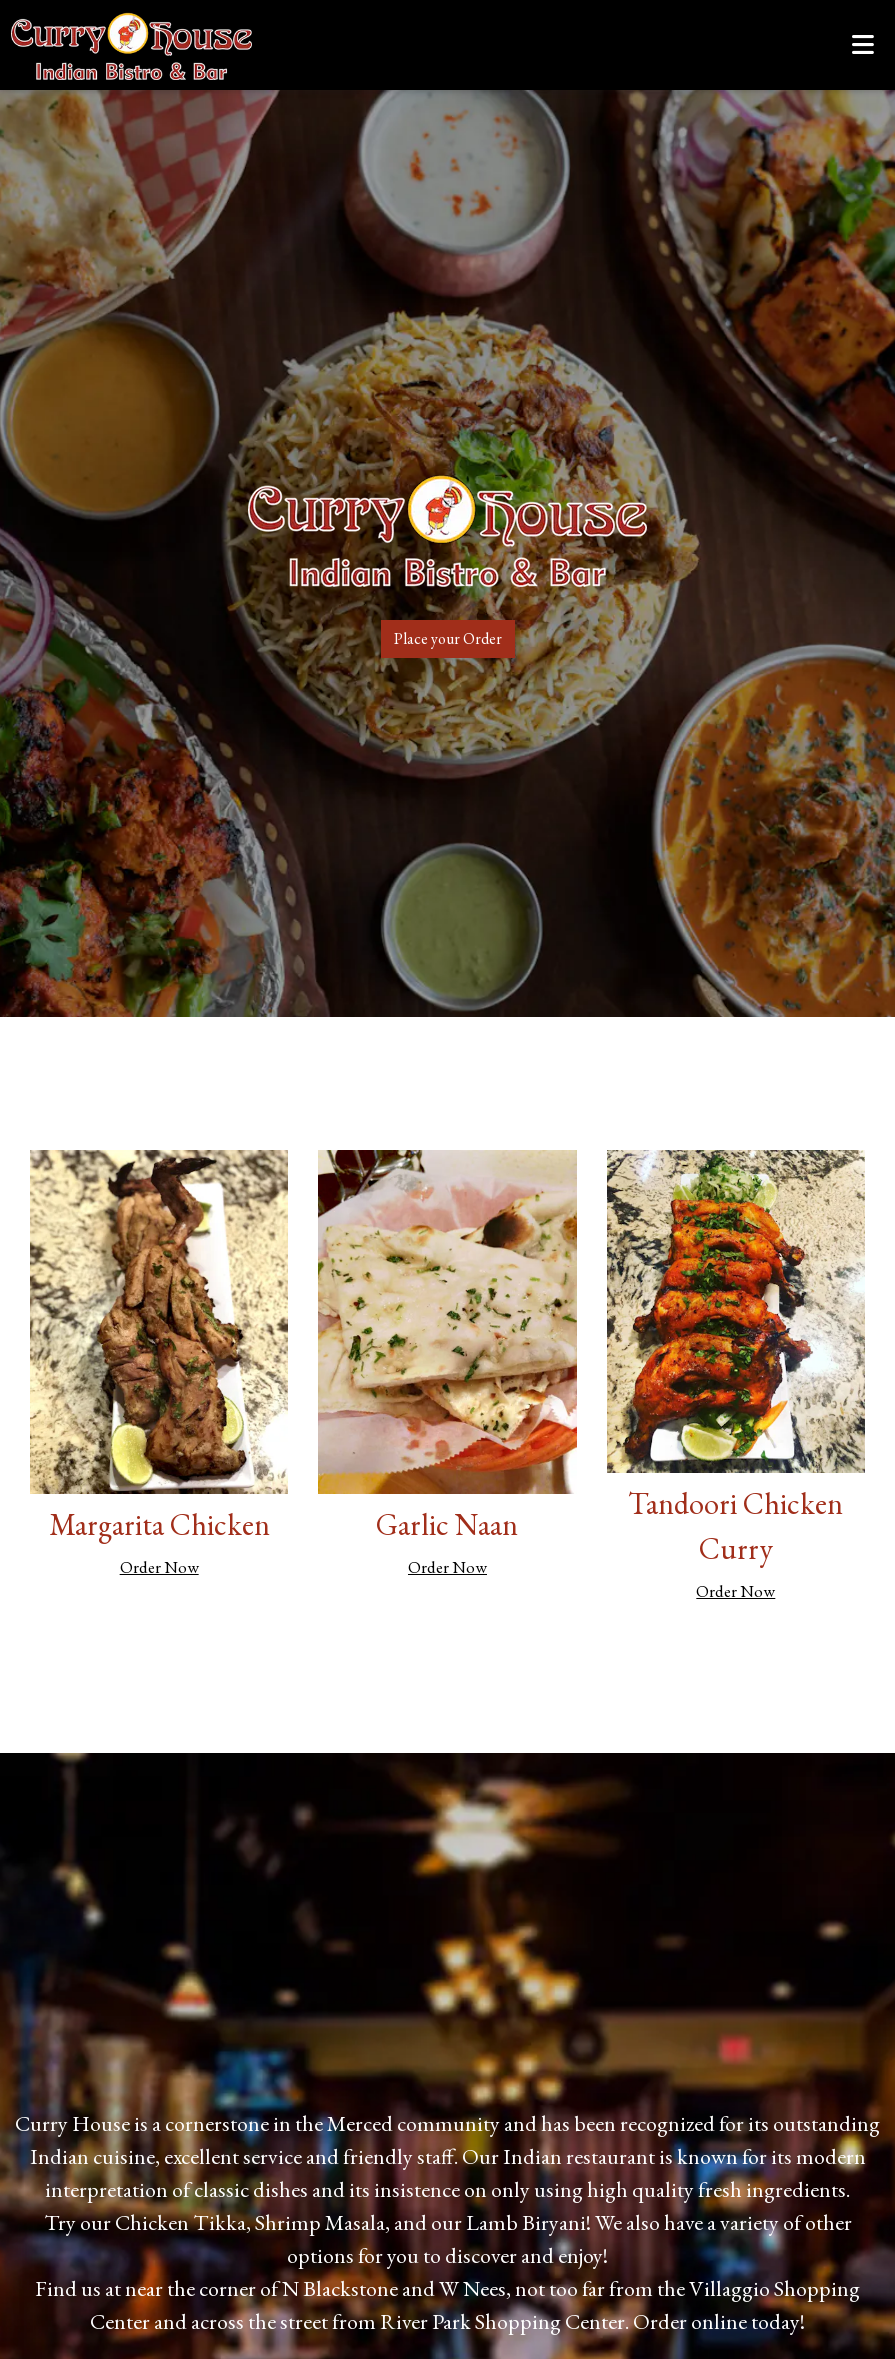  What do you see at coordinates (159, 1567) in the screenshot?
I see `Order Now` at bounding box center [159, 1567].